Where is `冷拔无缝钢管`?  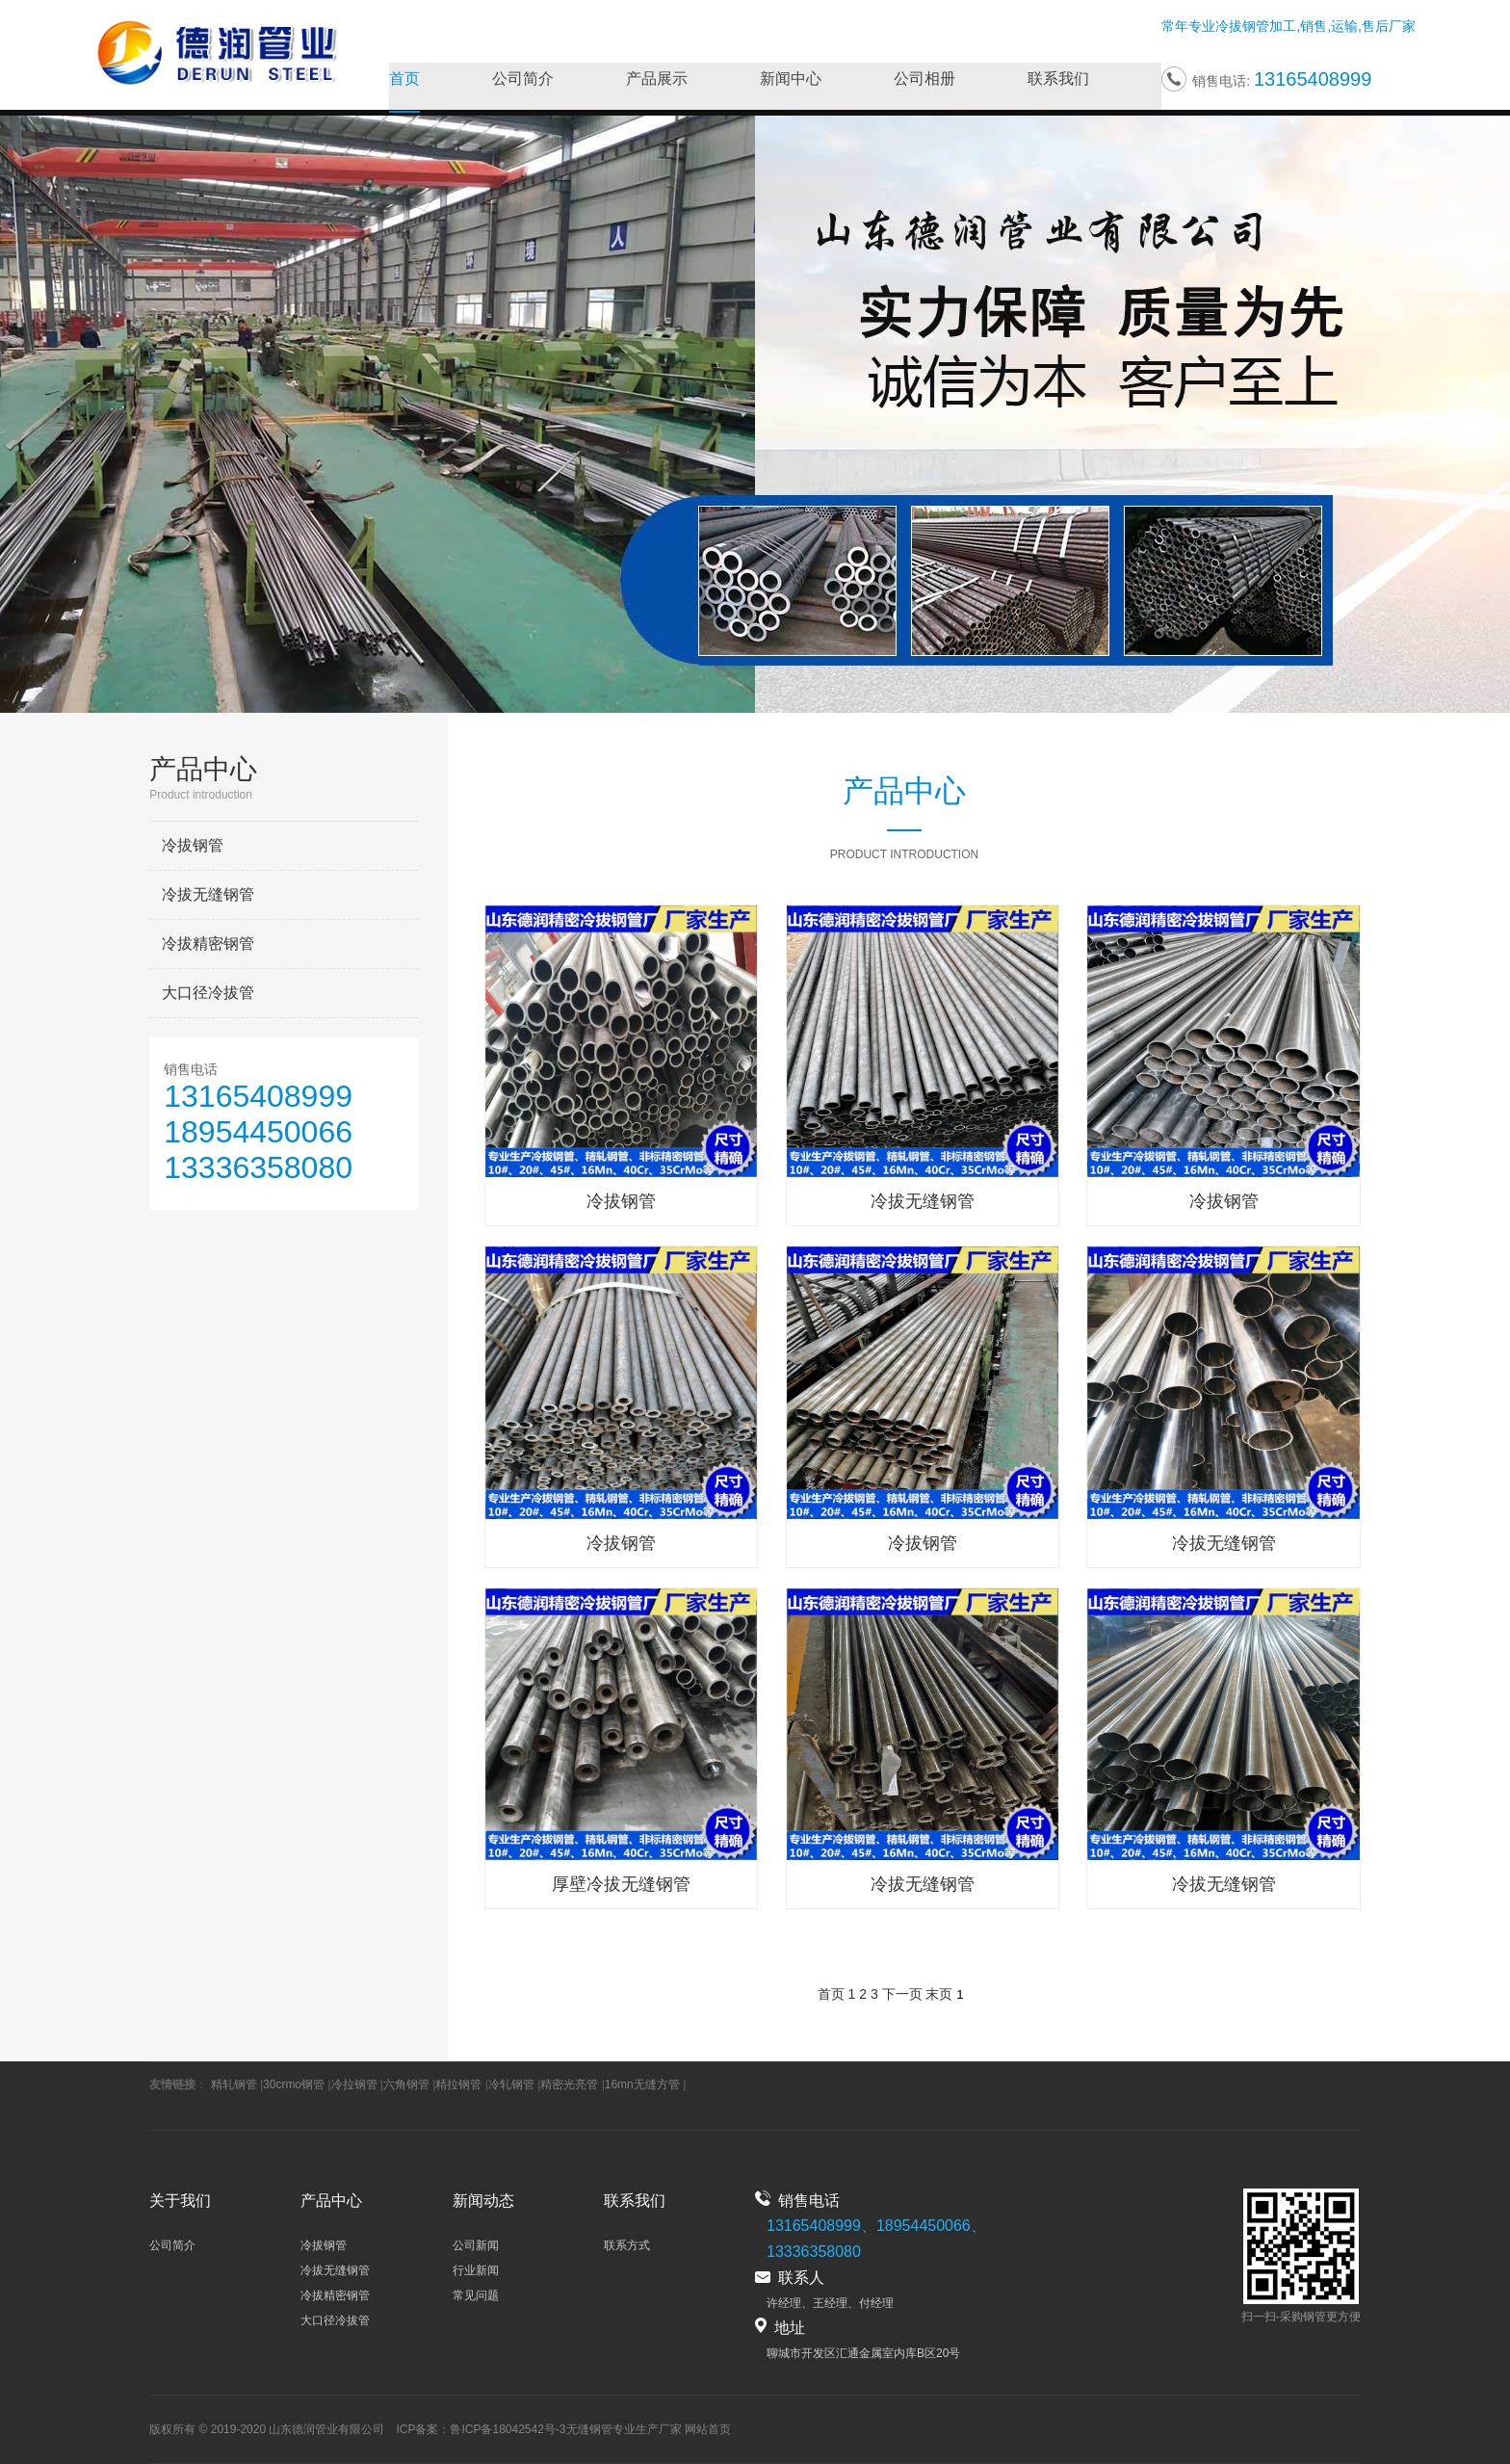
冷拔无缝钢管 is located at coordinates (208, 894).